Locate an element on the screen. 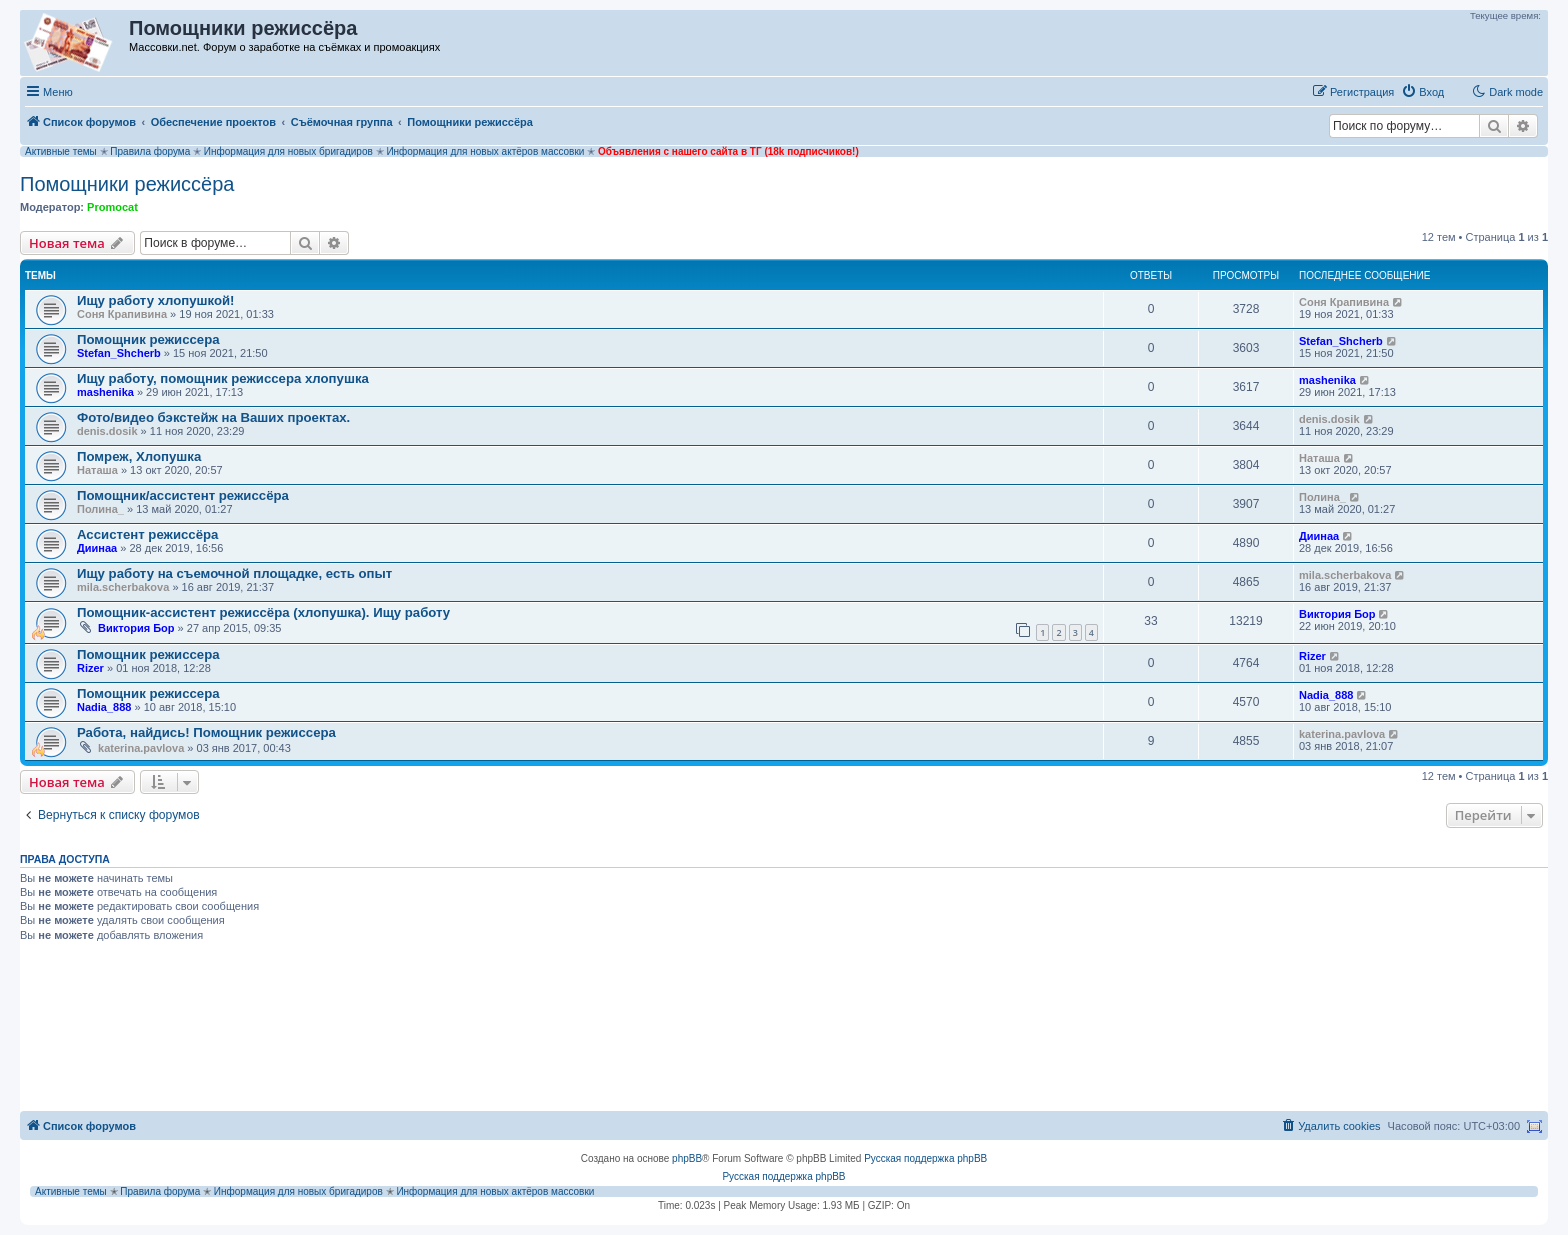 The width and height of the screenshot is (1568, 1235). Ищу работу на съемочной площадке, есть опыт is located at coordinates (234, 573).